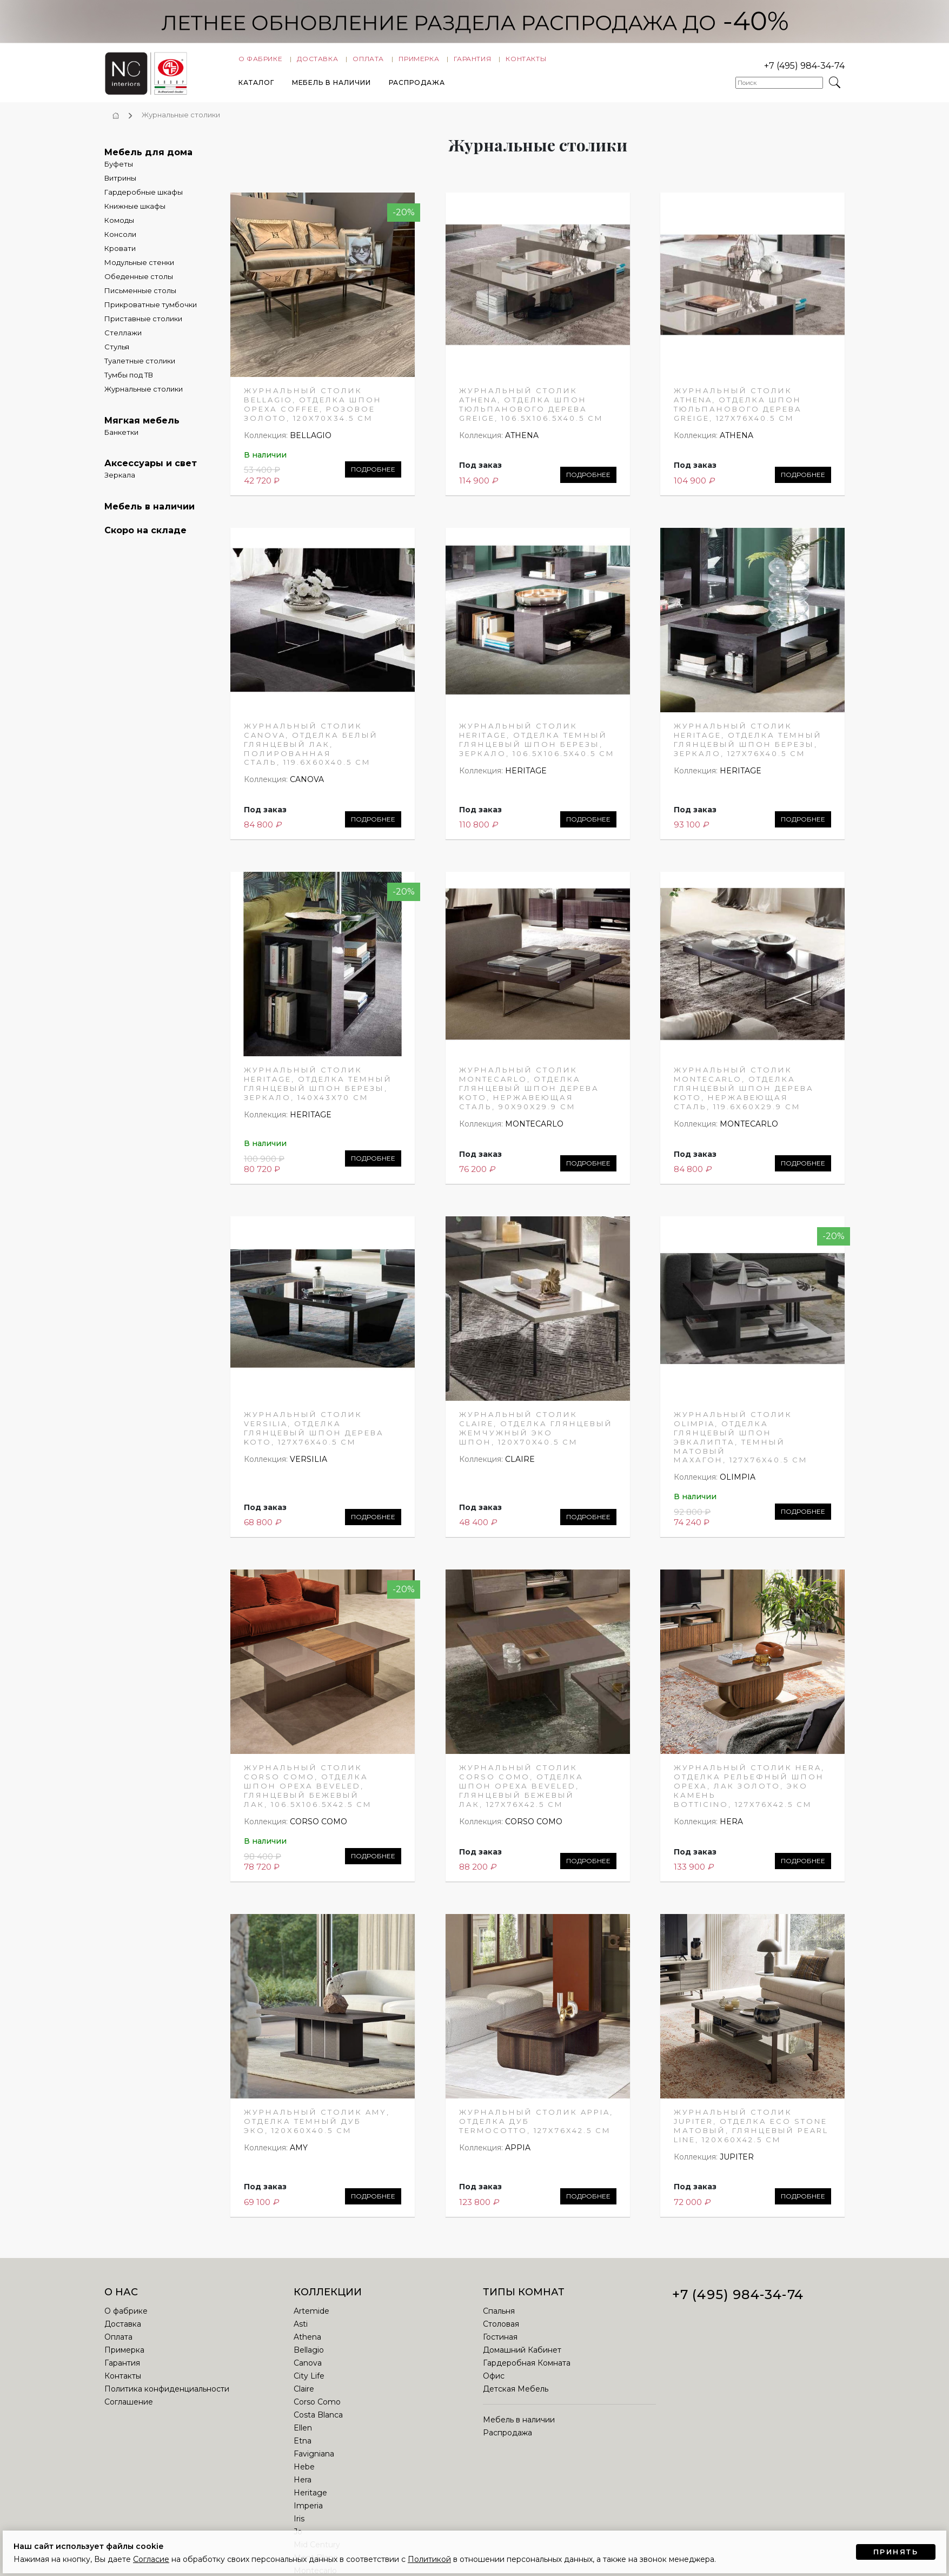  Describe the element at coordinates (256, 85) in the screenshot. I see `Каталог` at that location.